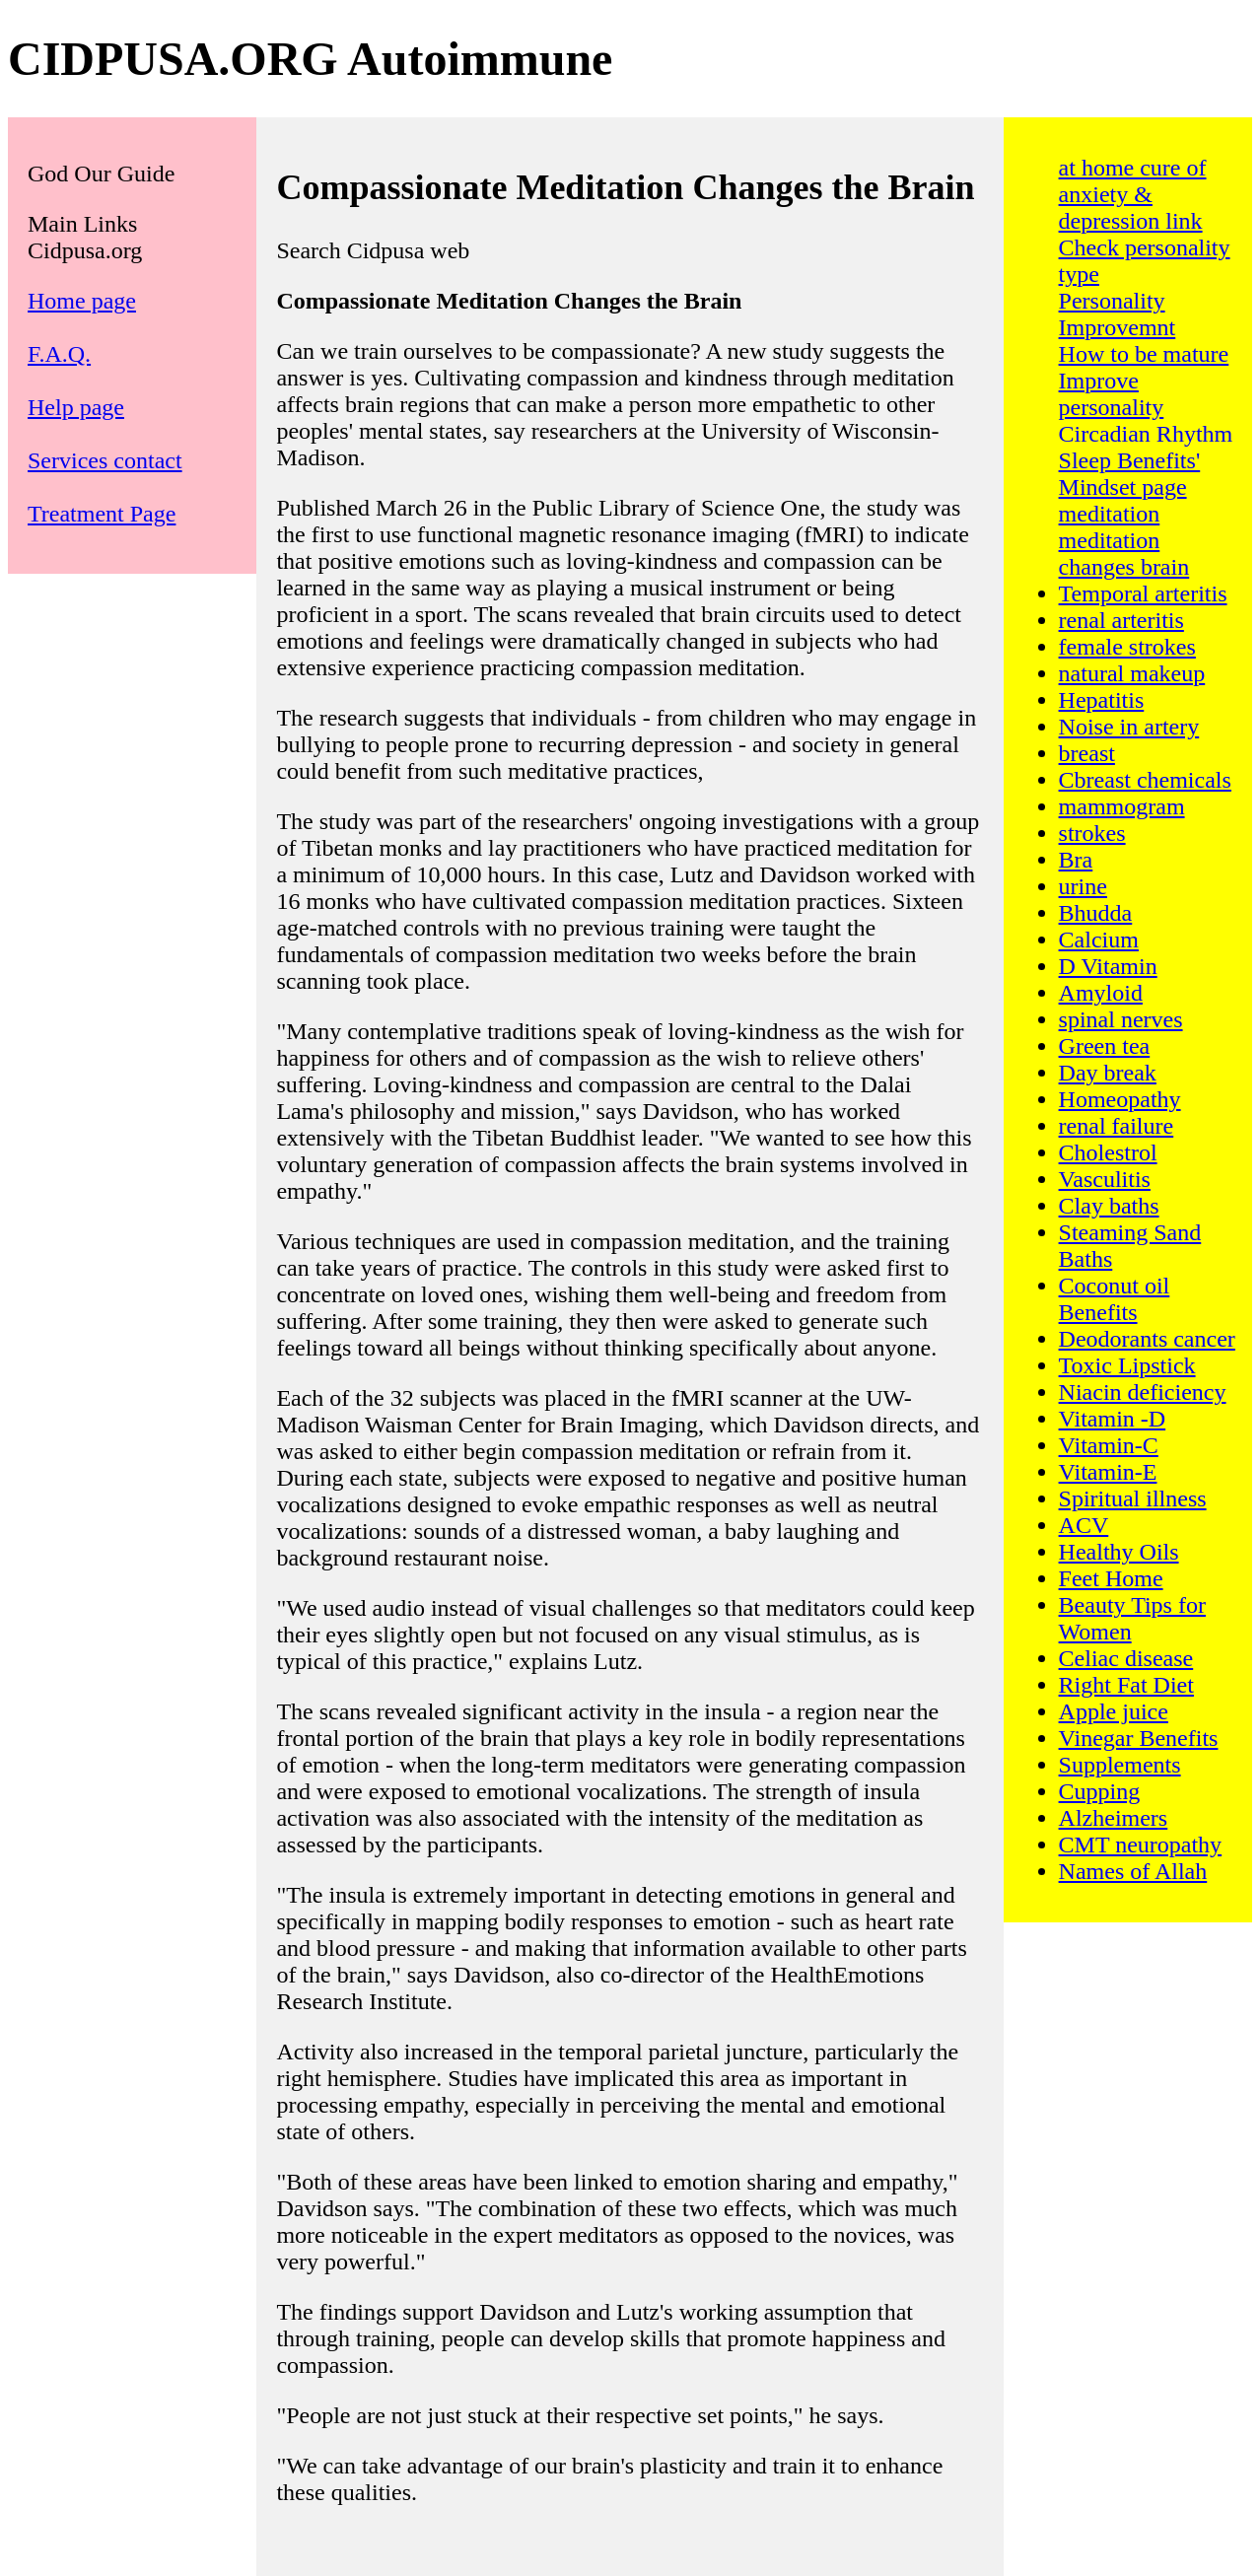 The image size is (1260, 2576). Describe the element at coordinates (101, 513) in the screenshot. I see `Treatment Page` at that location.